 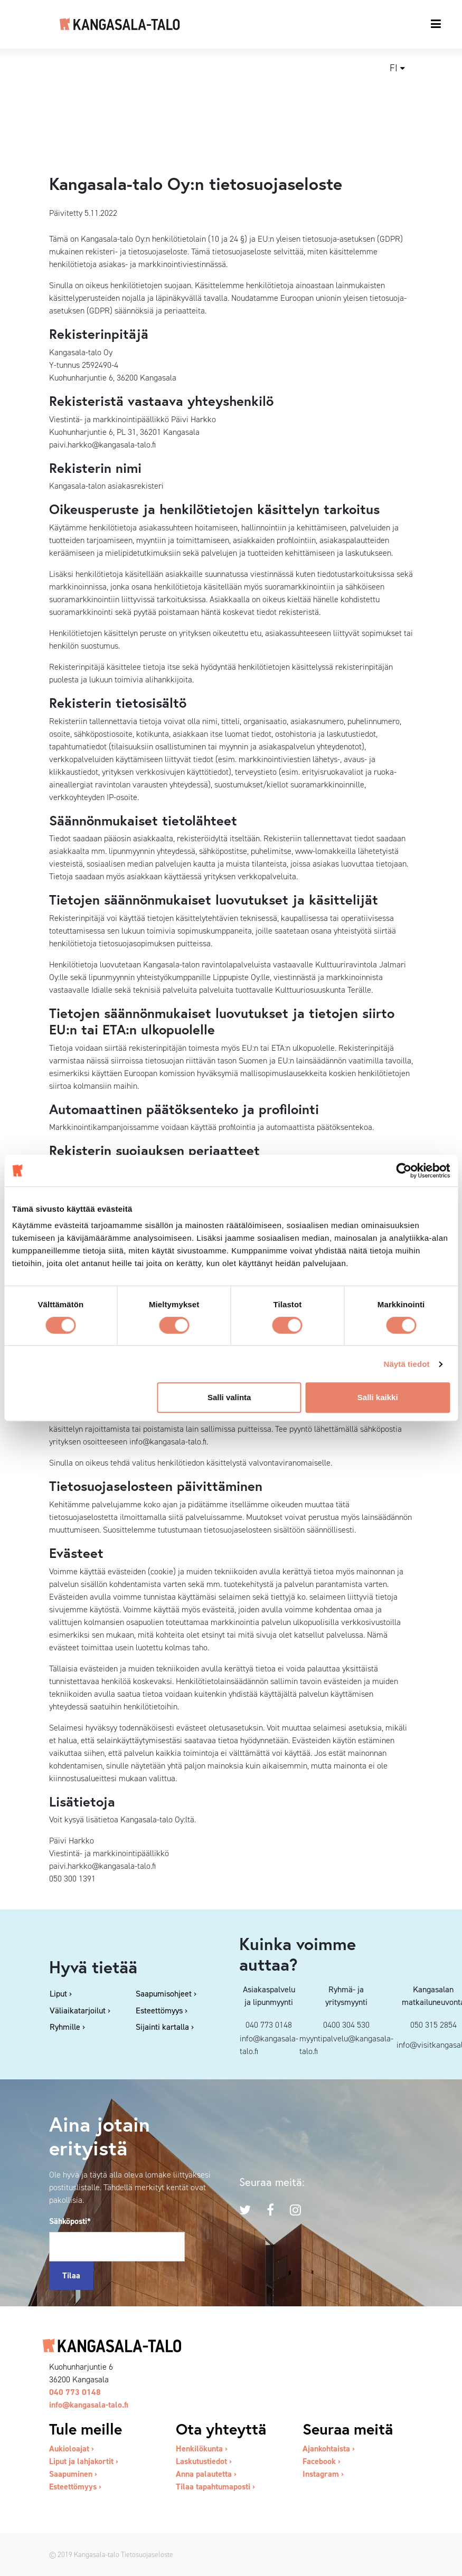 What do you see at coordinates (88, 2404) in the screenshot?
I see `info@kangasala-talo.fi` at bounding box center [88, 2404].